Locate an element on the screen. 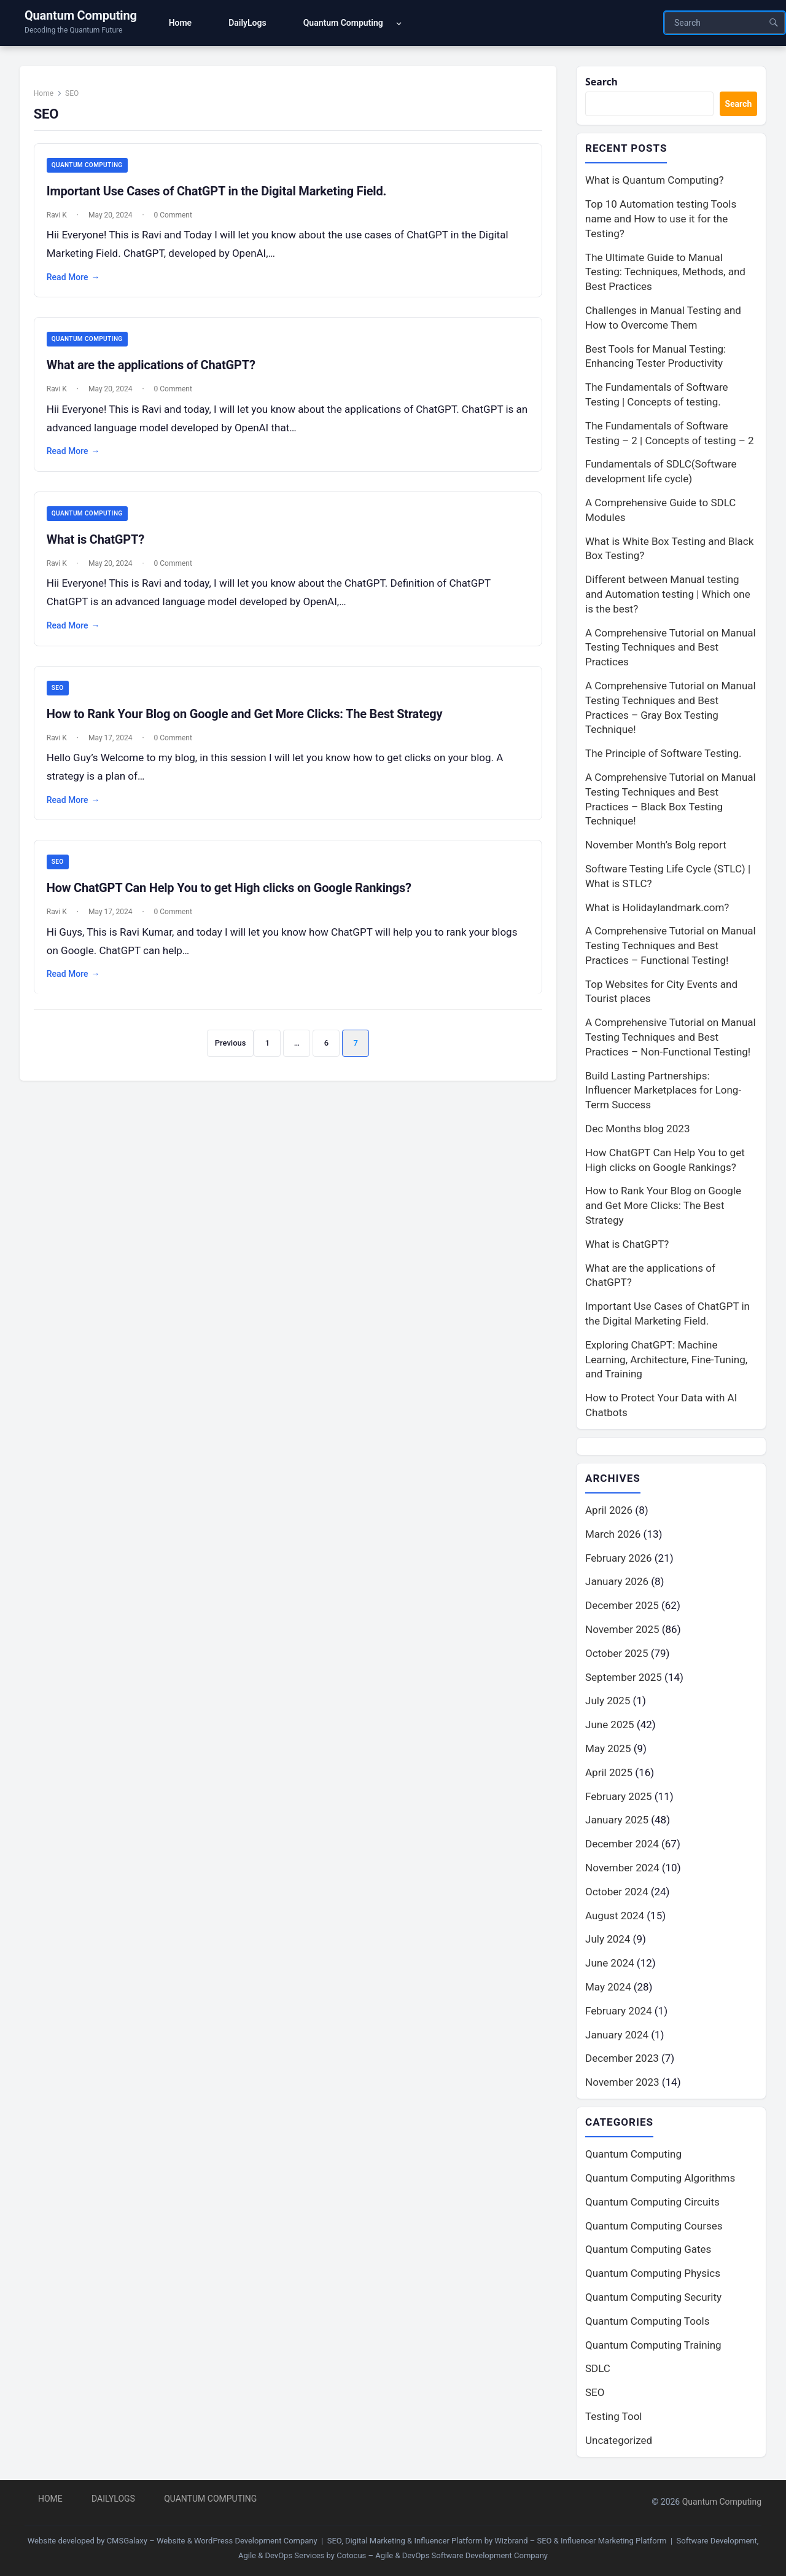 This screenshot has width=786, height=2576. March 2026 is located at coordinates (612, 1536).